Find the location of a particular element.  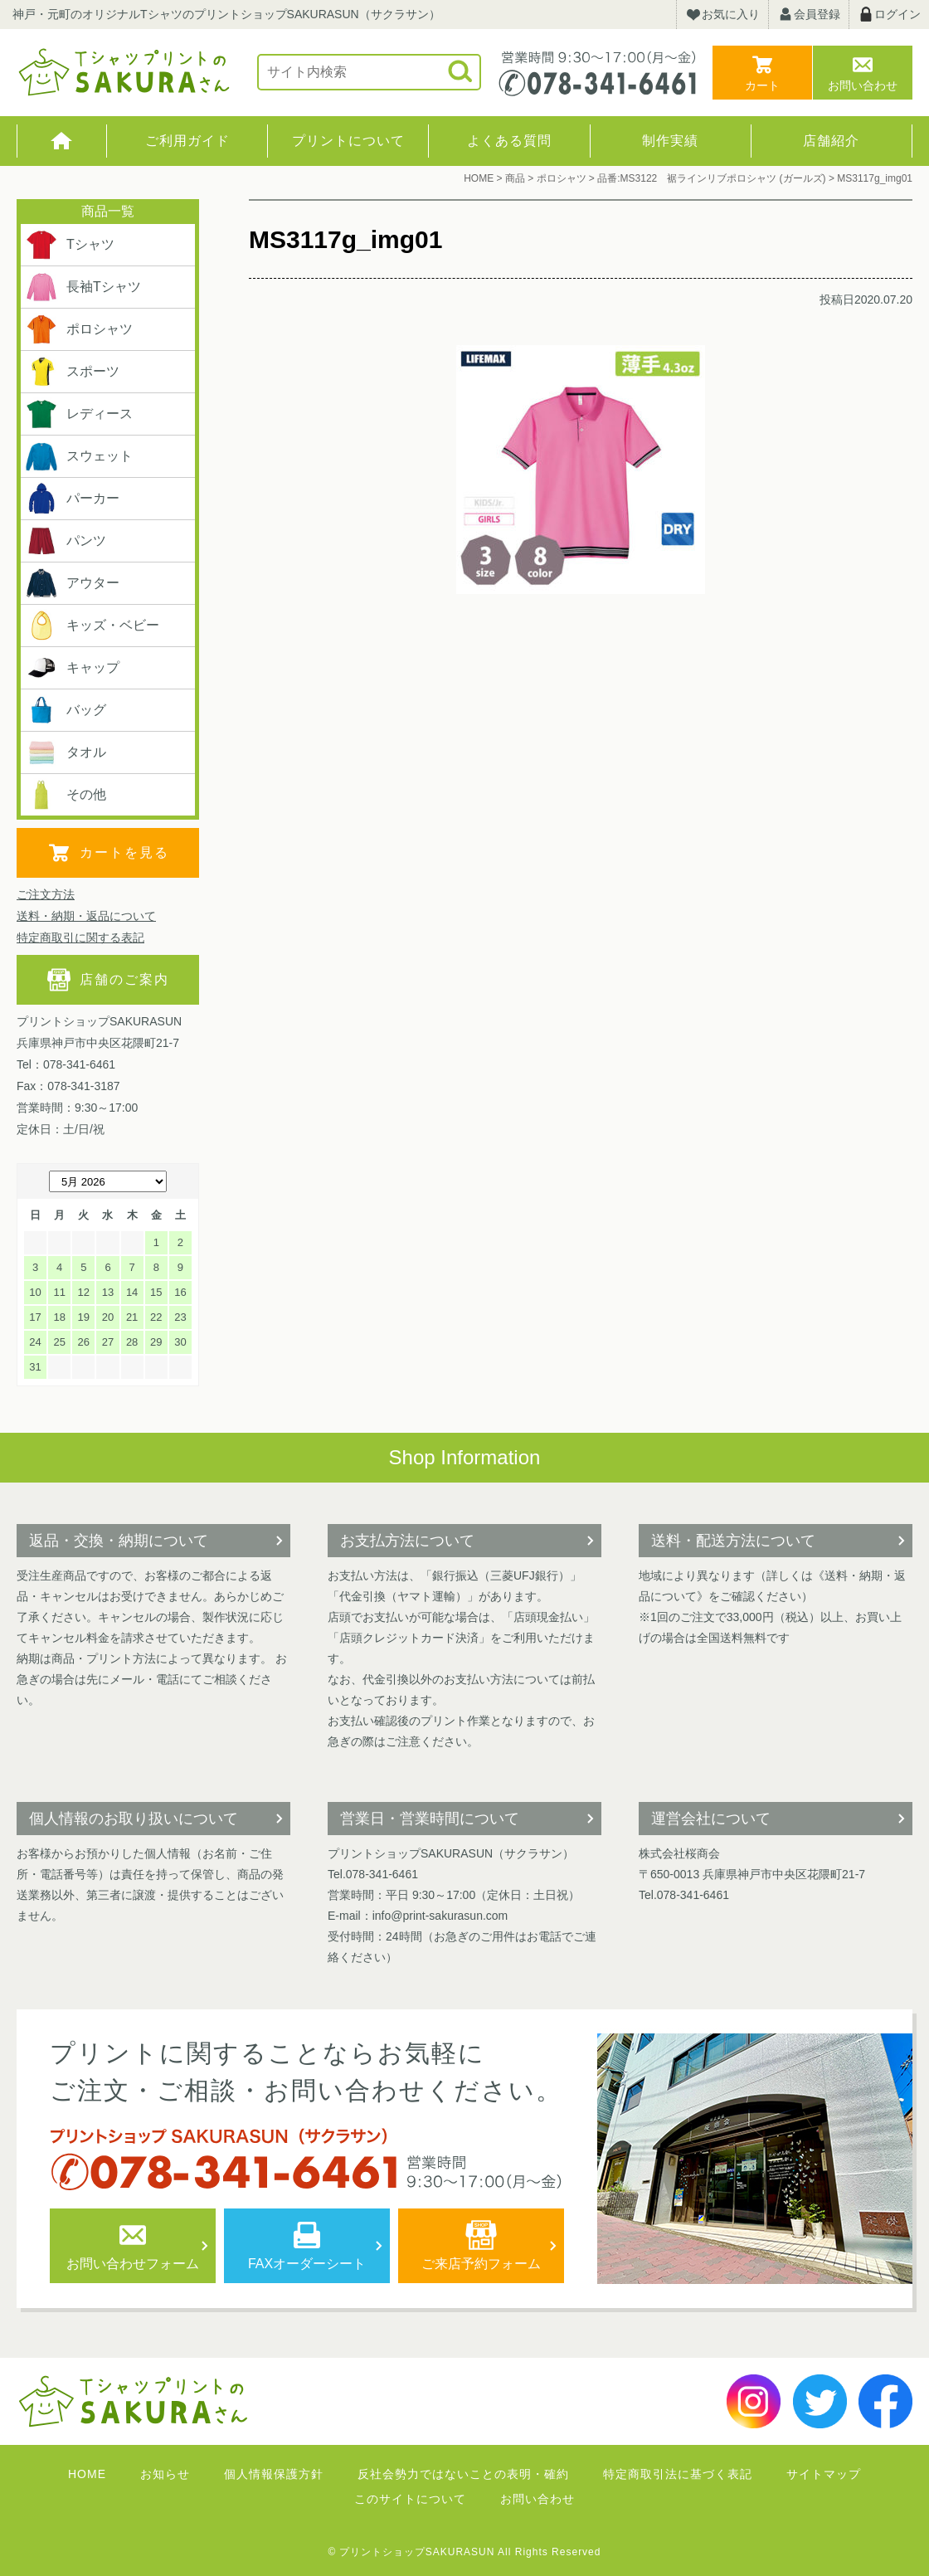

Tシャツ is located at coordinates (69, 244).